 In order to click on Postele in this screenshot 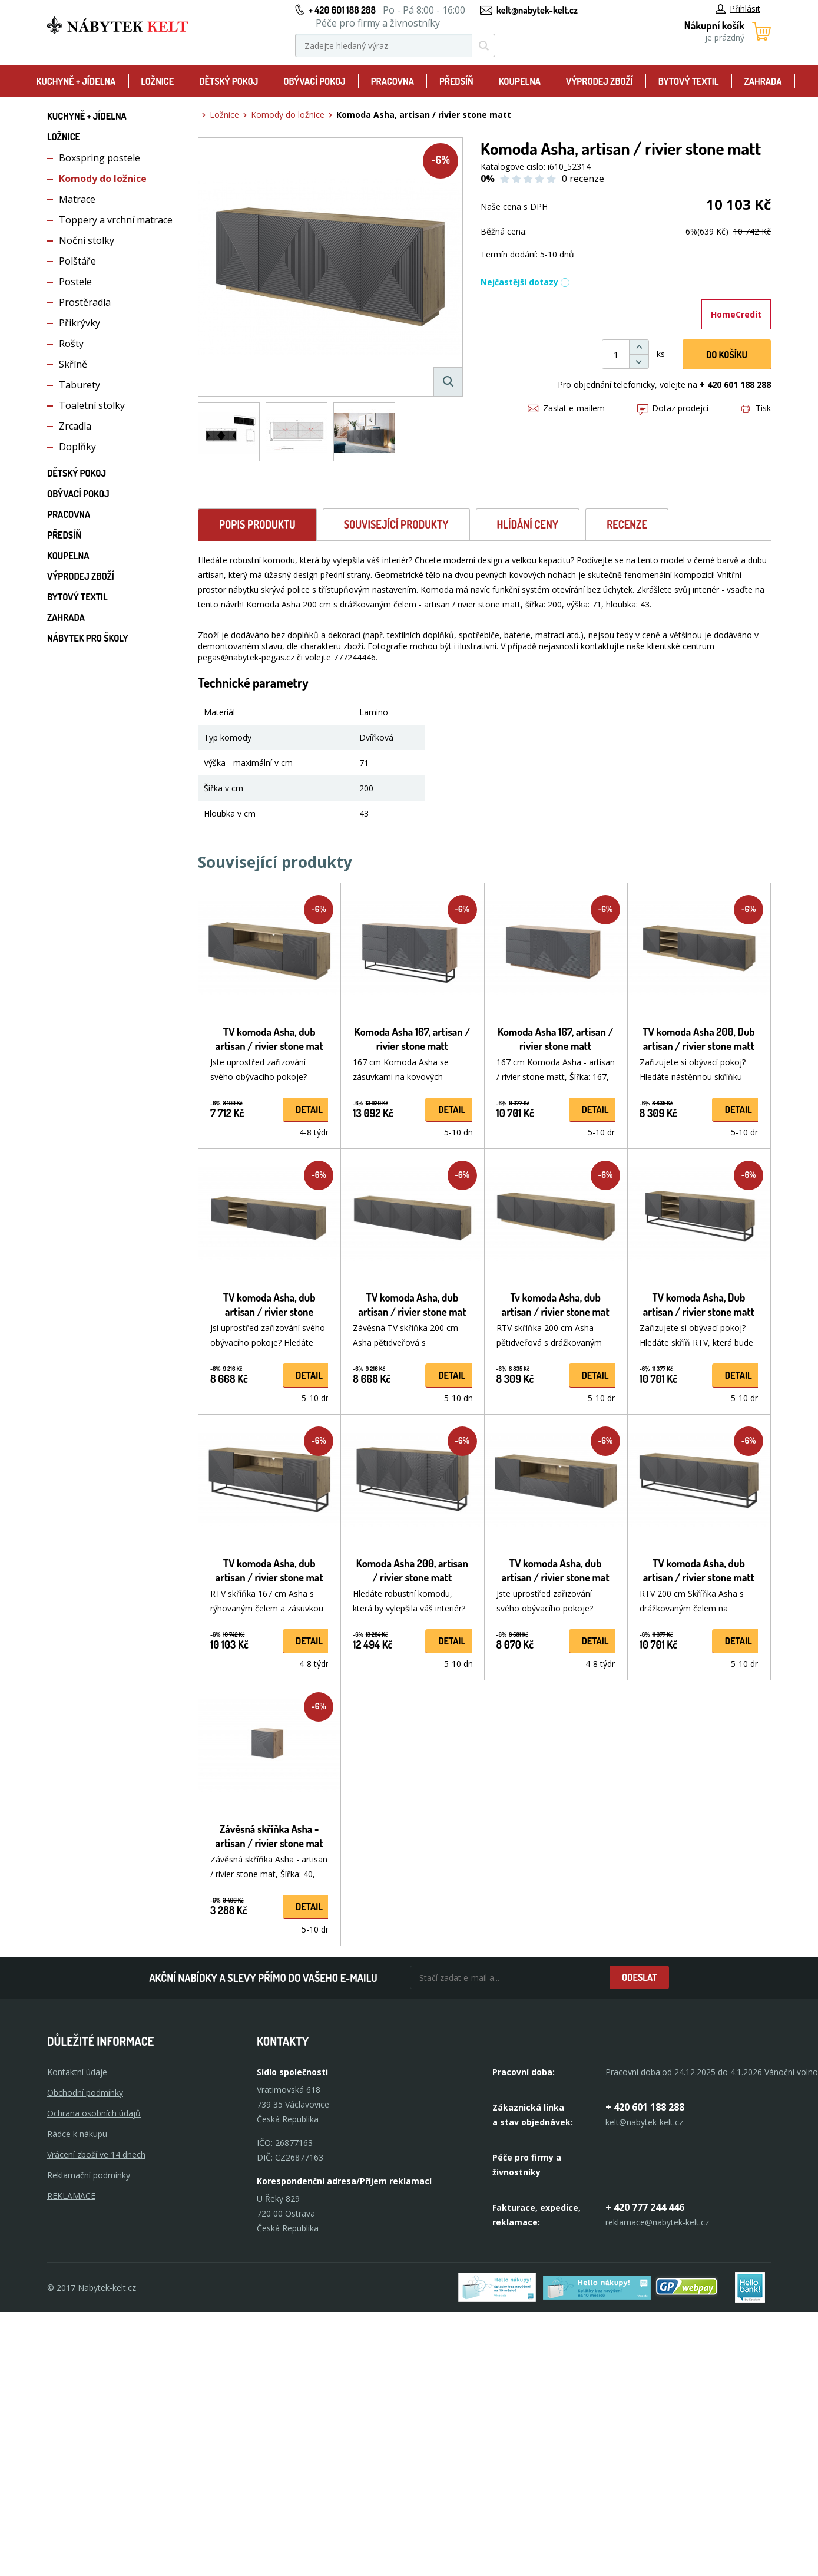, I will do `click(75, 281)`.